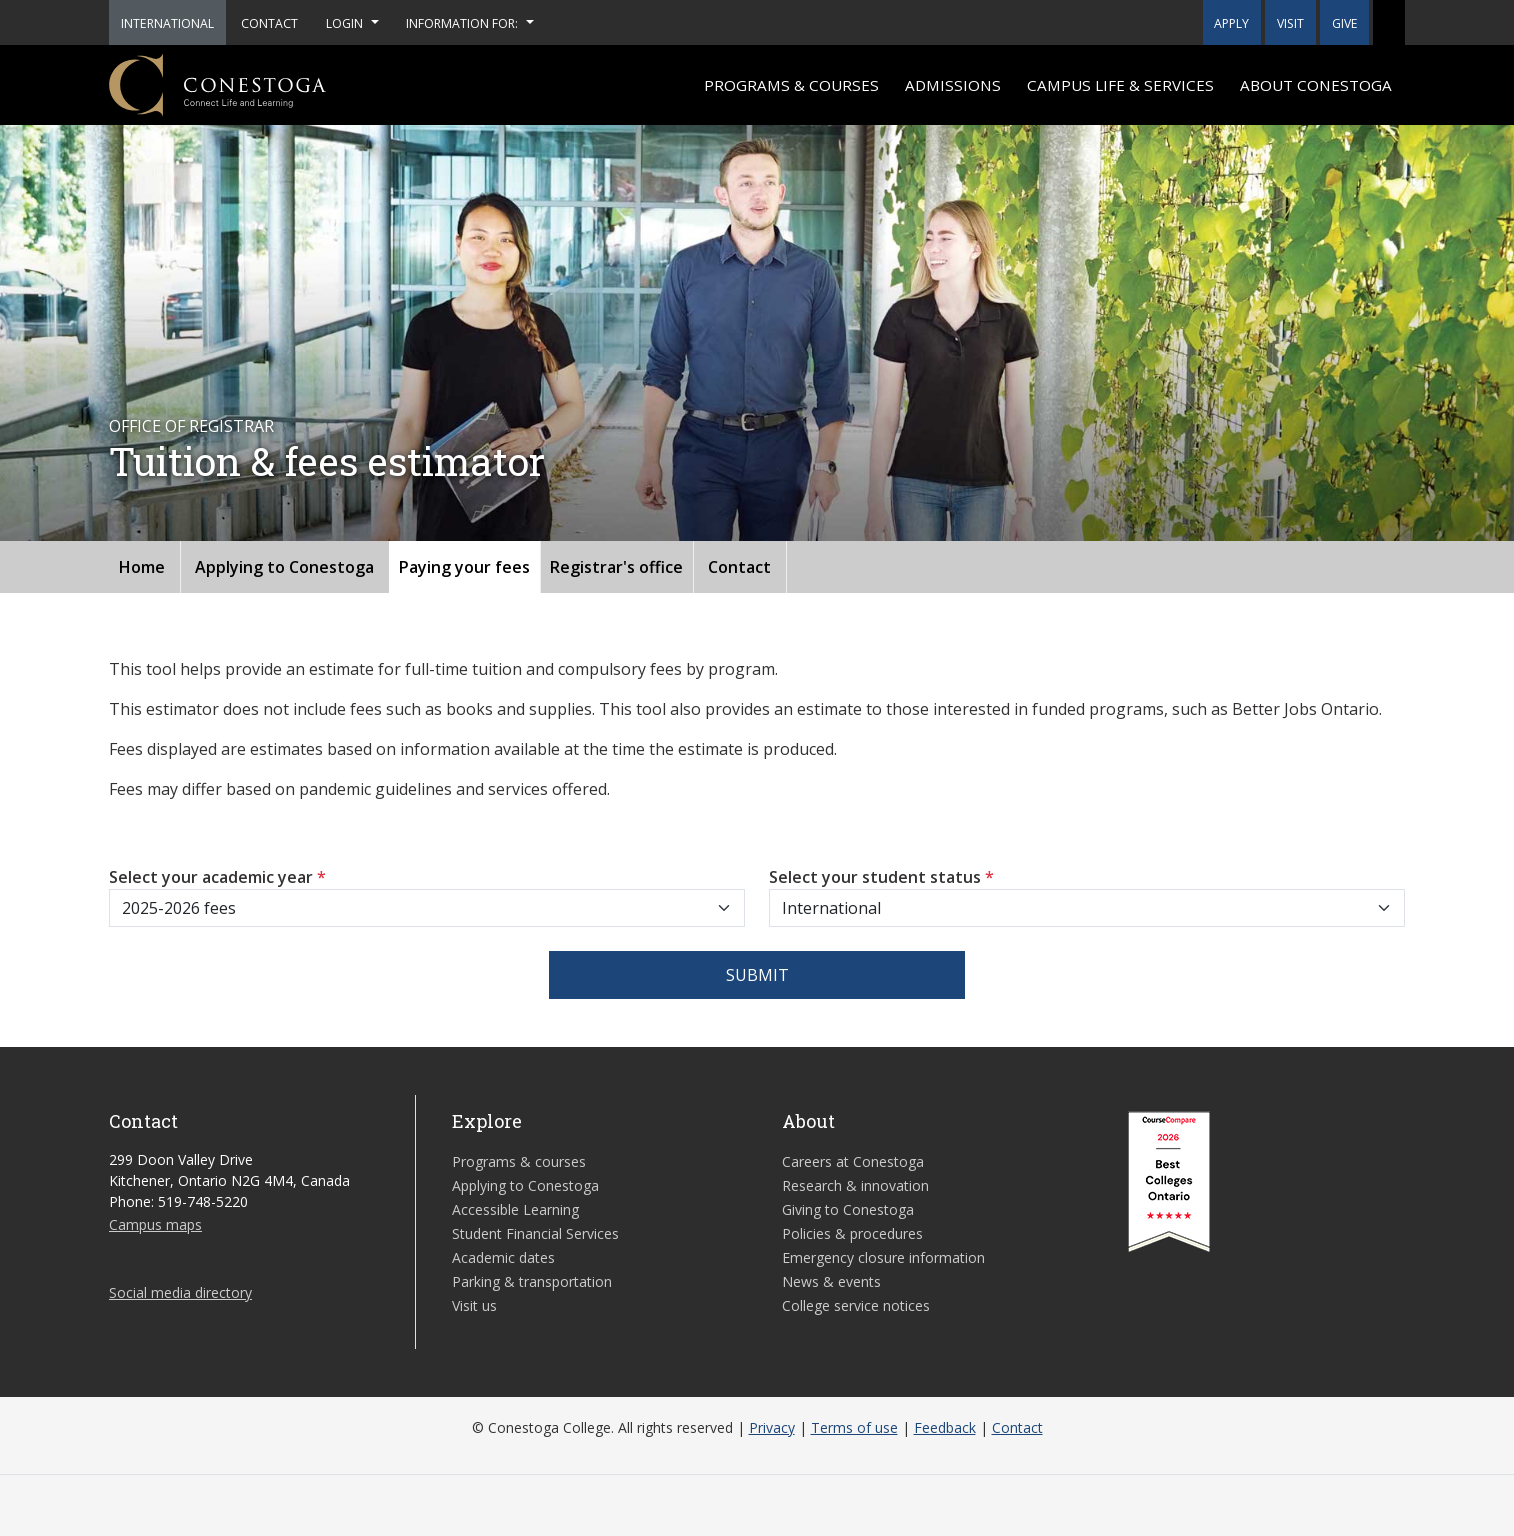  What do you see at coordinates (772, 1427) in the screenshot?
I see `Privacy` at bounding box center [772, 1427].